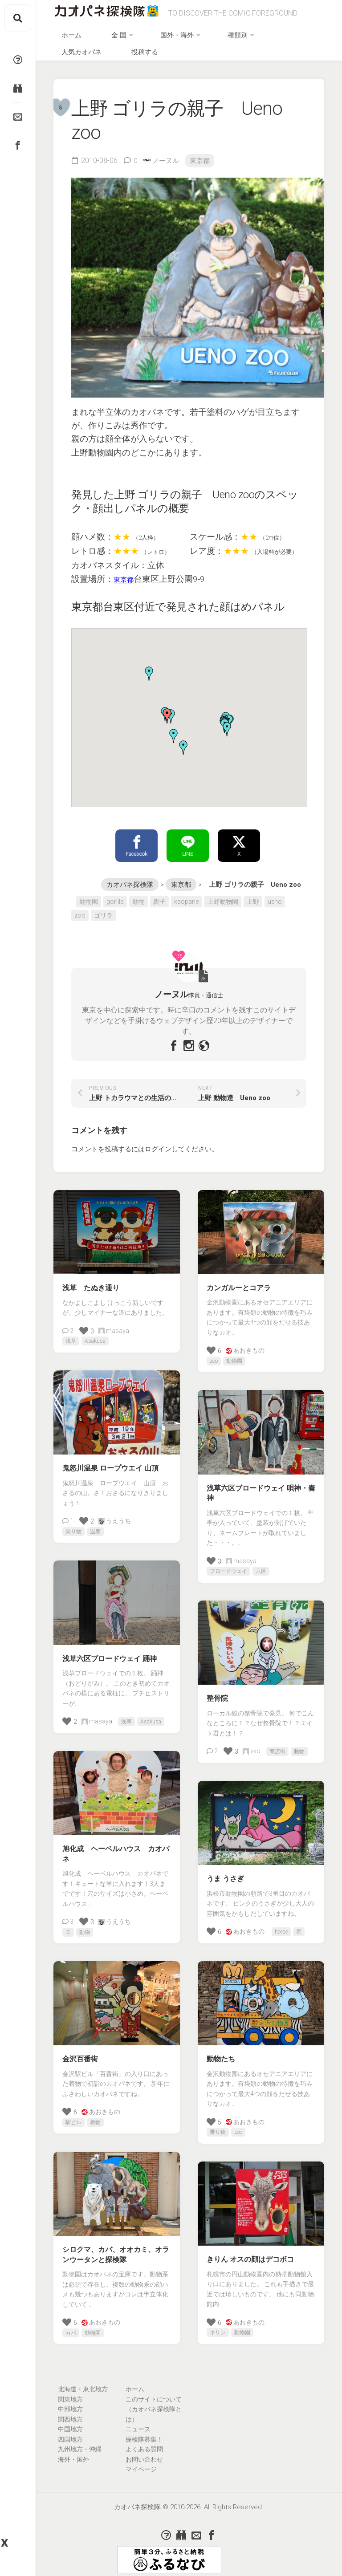 The height and width of the screenshot is (2576, 342). I want to click on 海外・国外, so click(73, 2452).